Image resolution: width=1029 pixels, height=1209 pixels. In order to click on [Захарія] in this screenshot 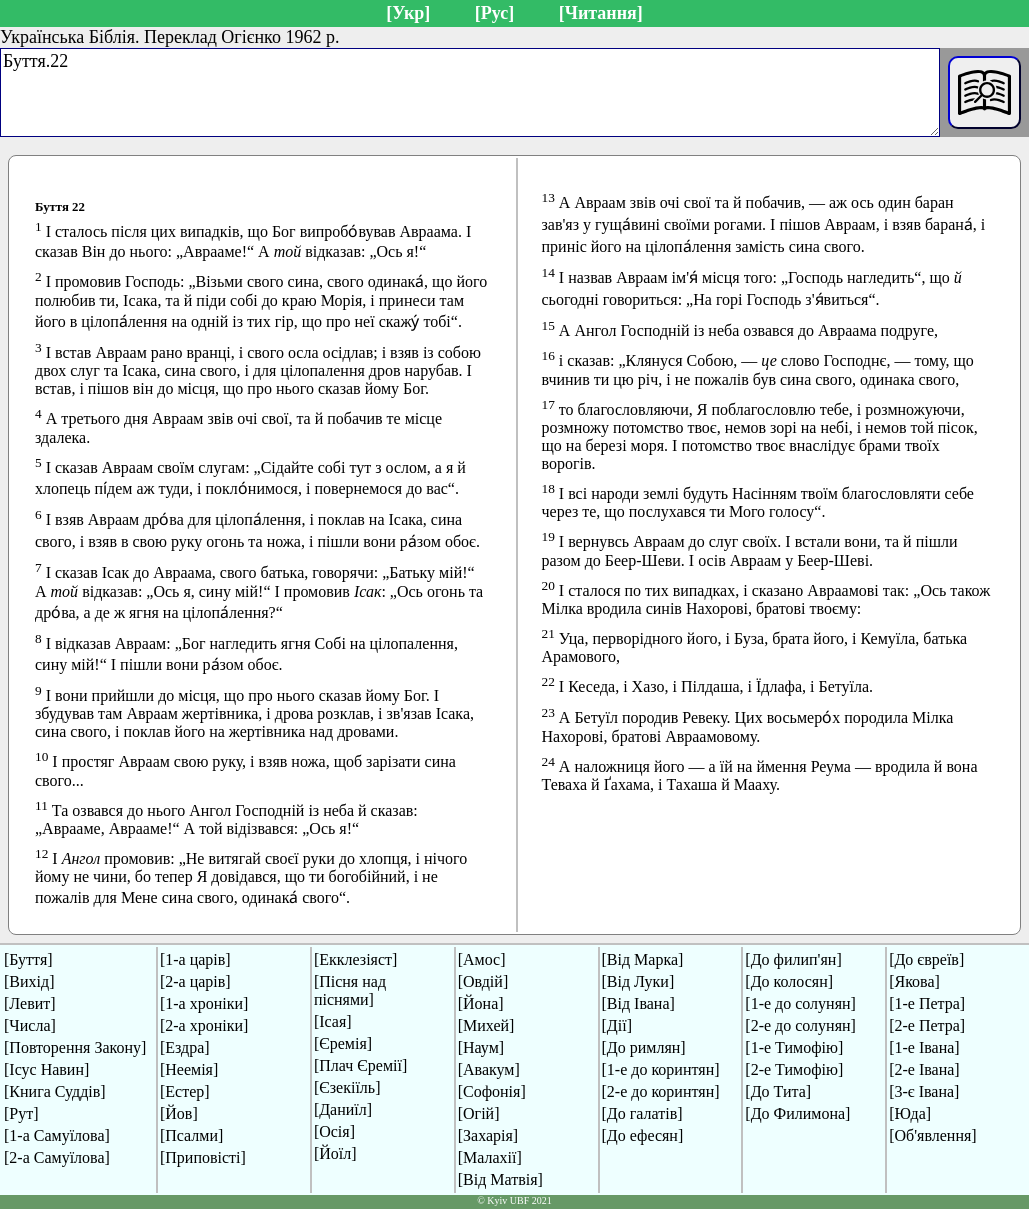, I will do `click(488, 1135)`.